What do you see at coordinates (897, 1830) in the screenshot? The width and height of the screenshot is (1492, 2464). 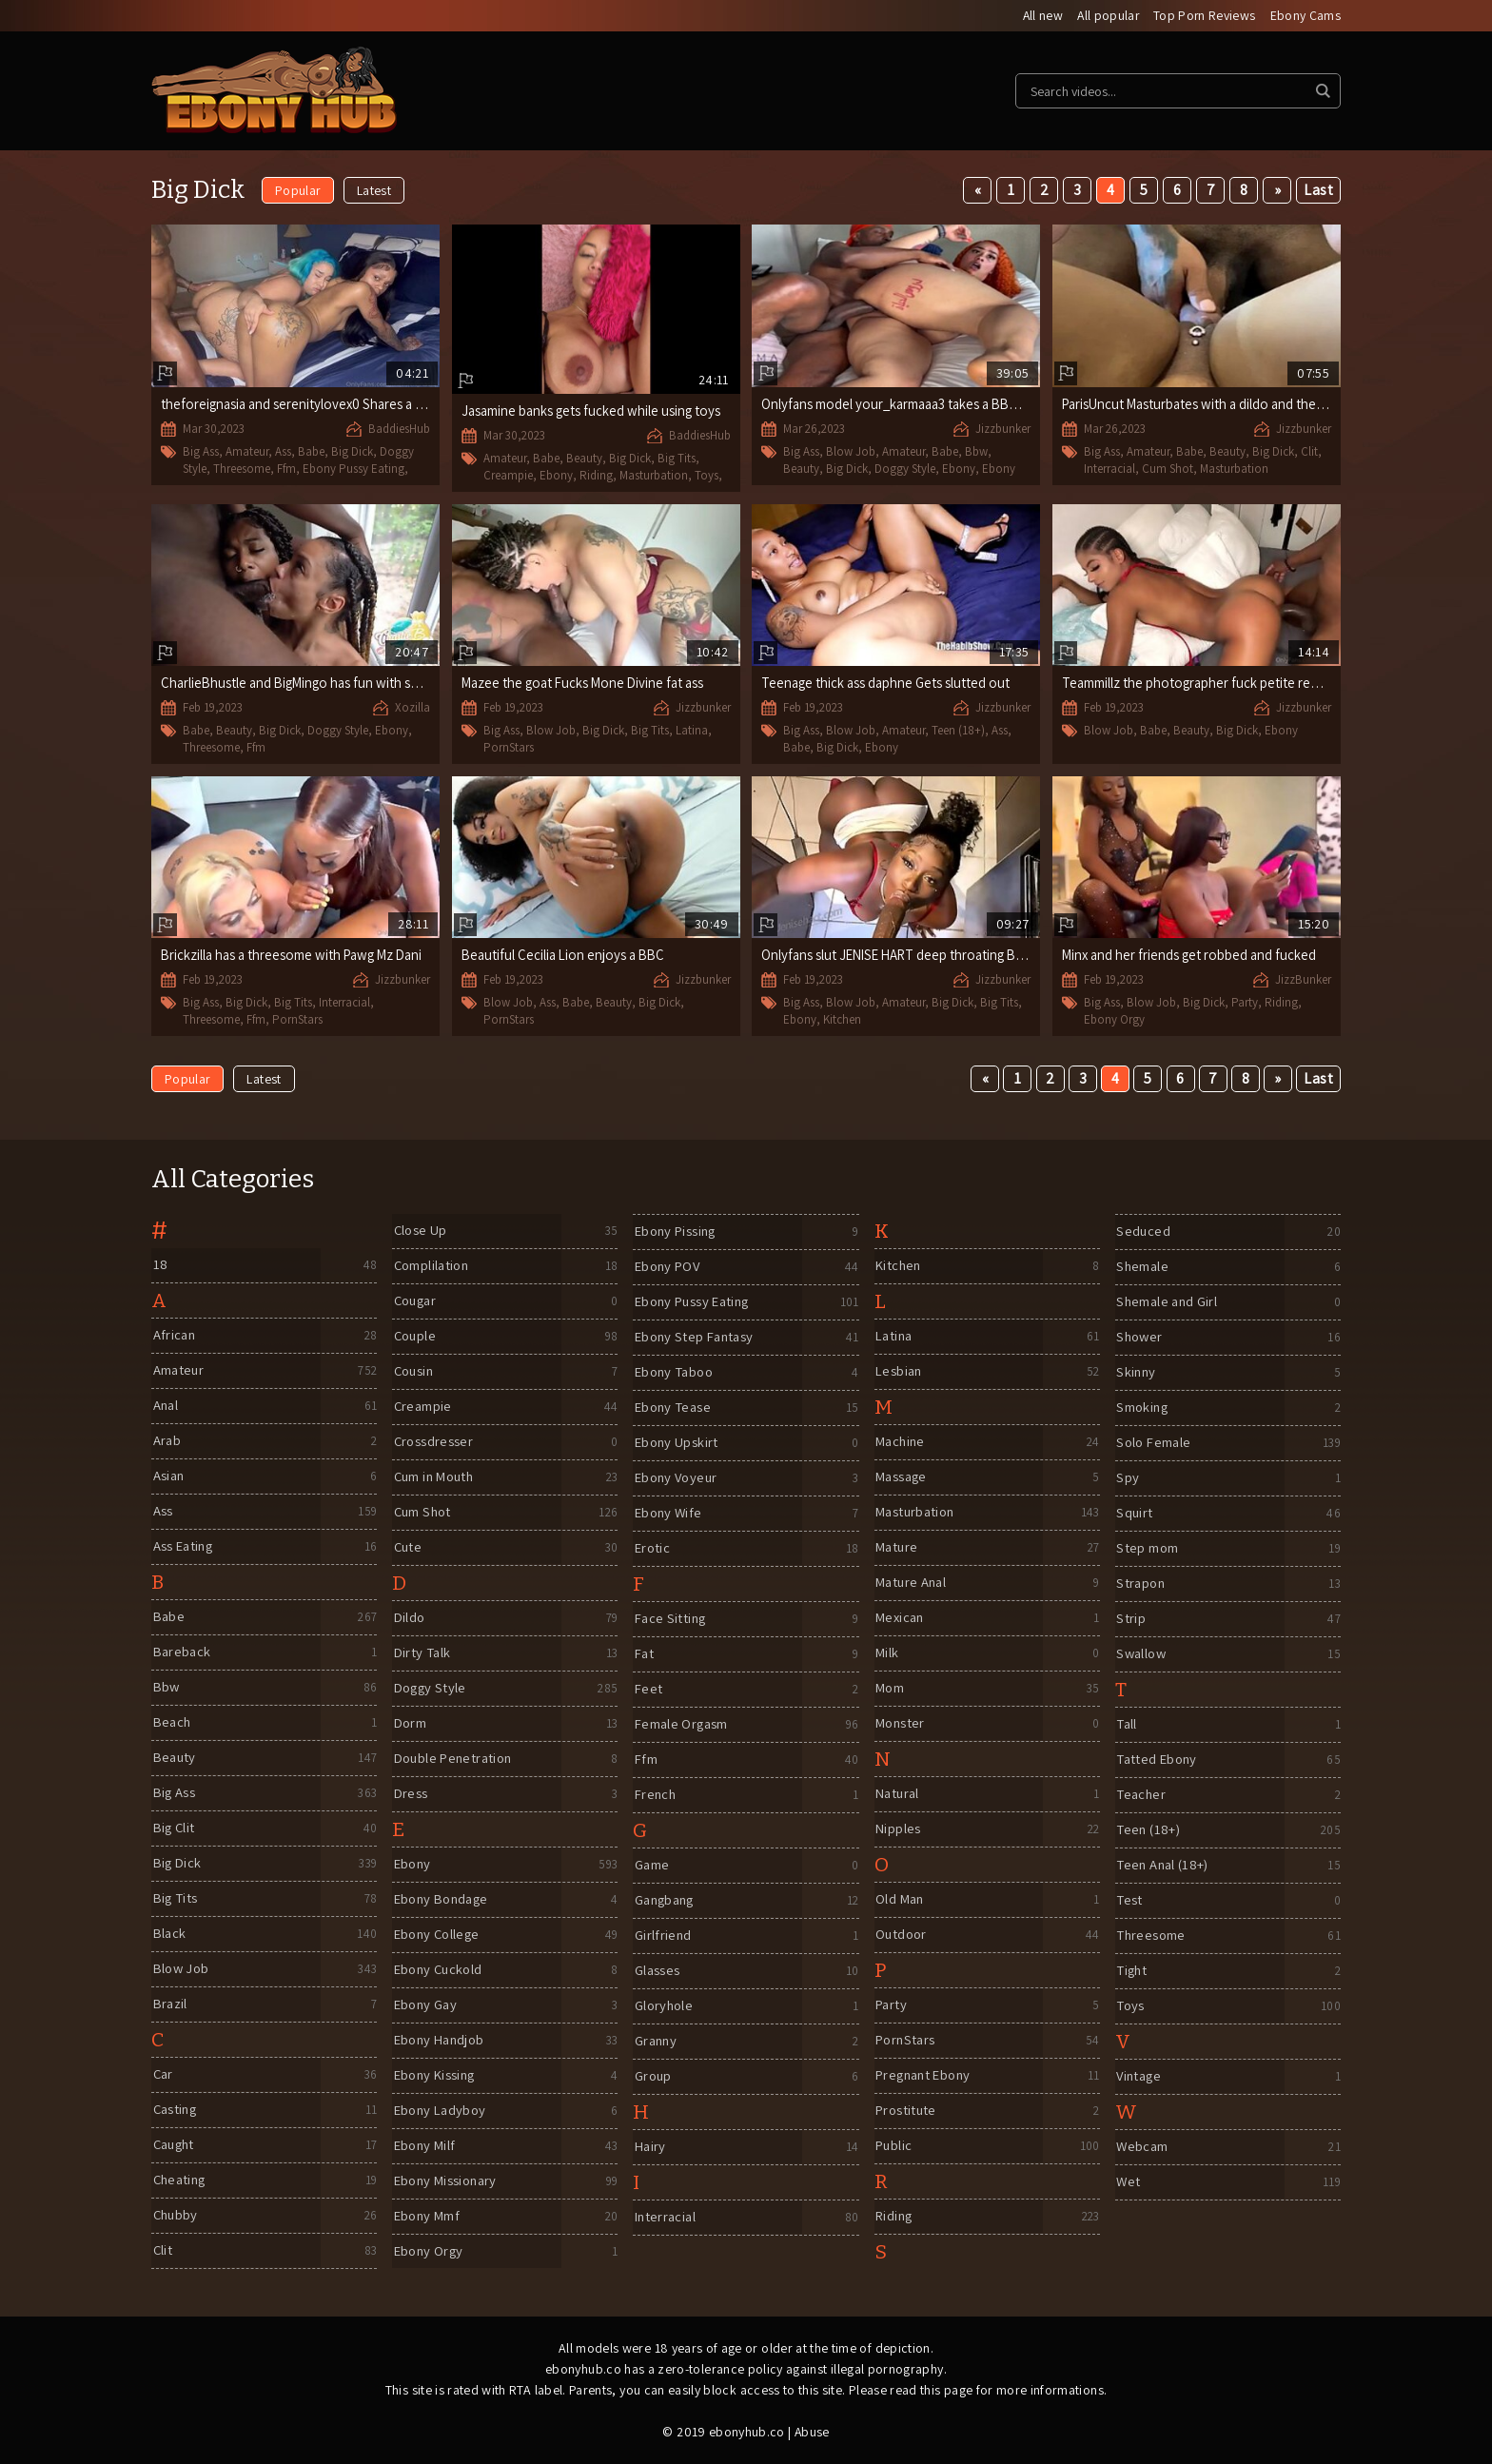 I see `Nipples` at bounding box center [897, 1830].